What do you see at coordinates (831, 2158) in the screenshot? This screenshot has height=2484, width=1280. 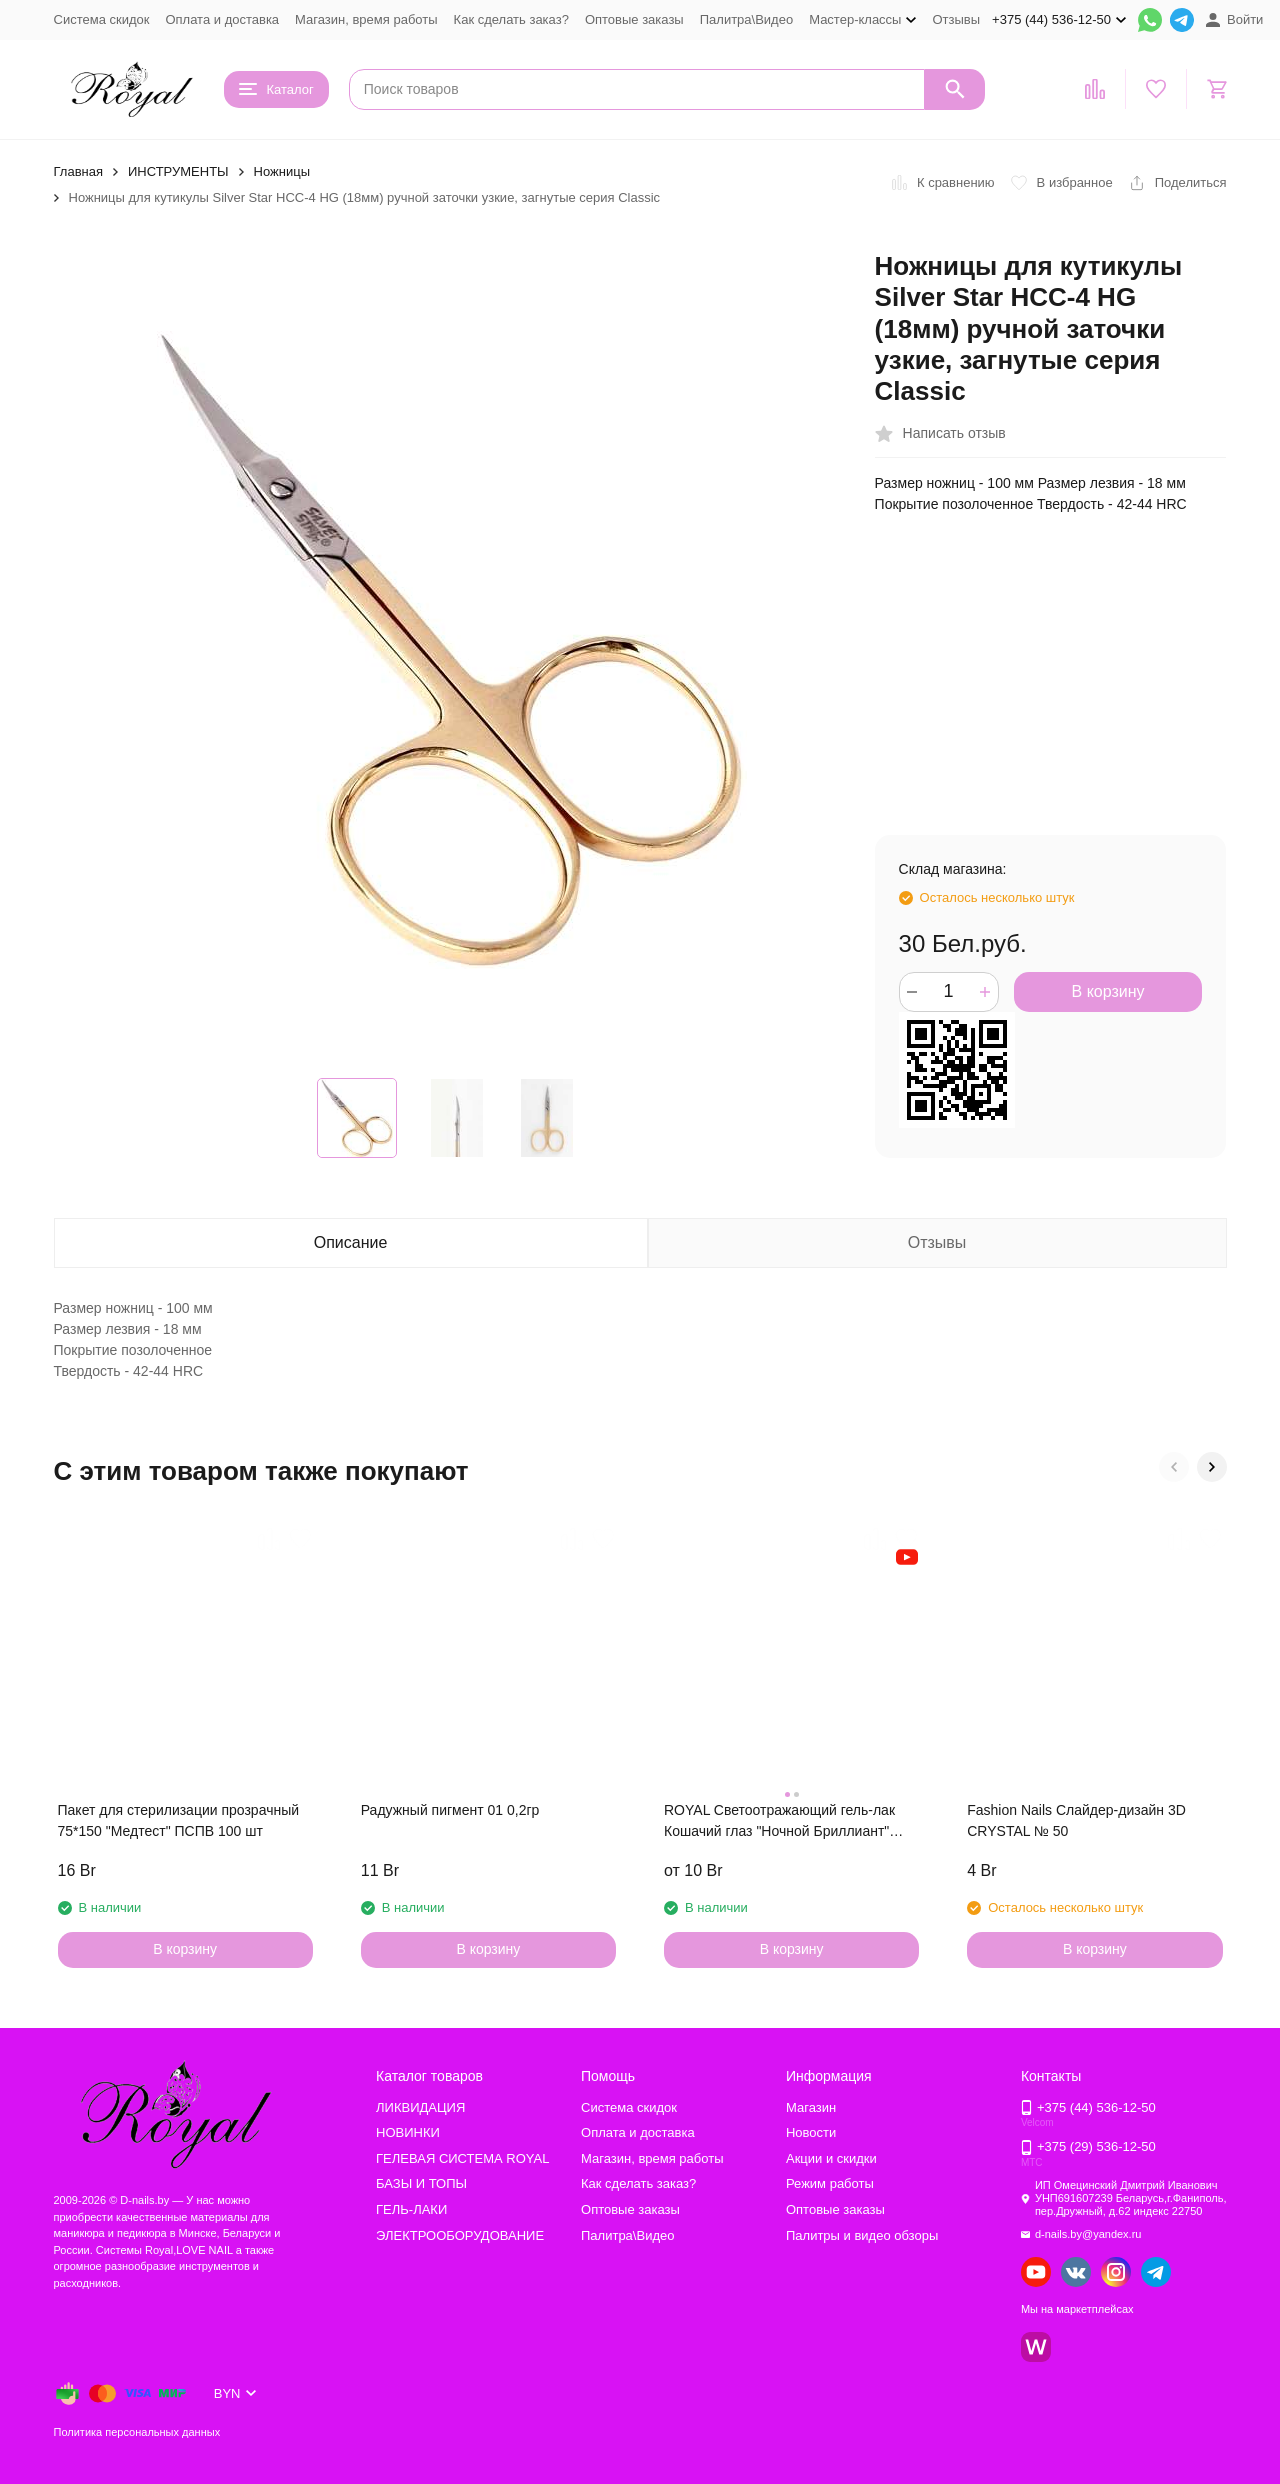 I see `Акции и скидки` at bounding box center [831, 2158].